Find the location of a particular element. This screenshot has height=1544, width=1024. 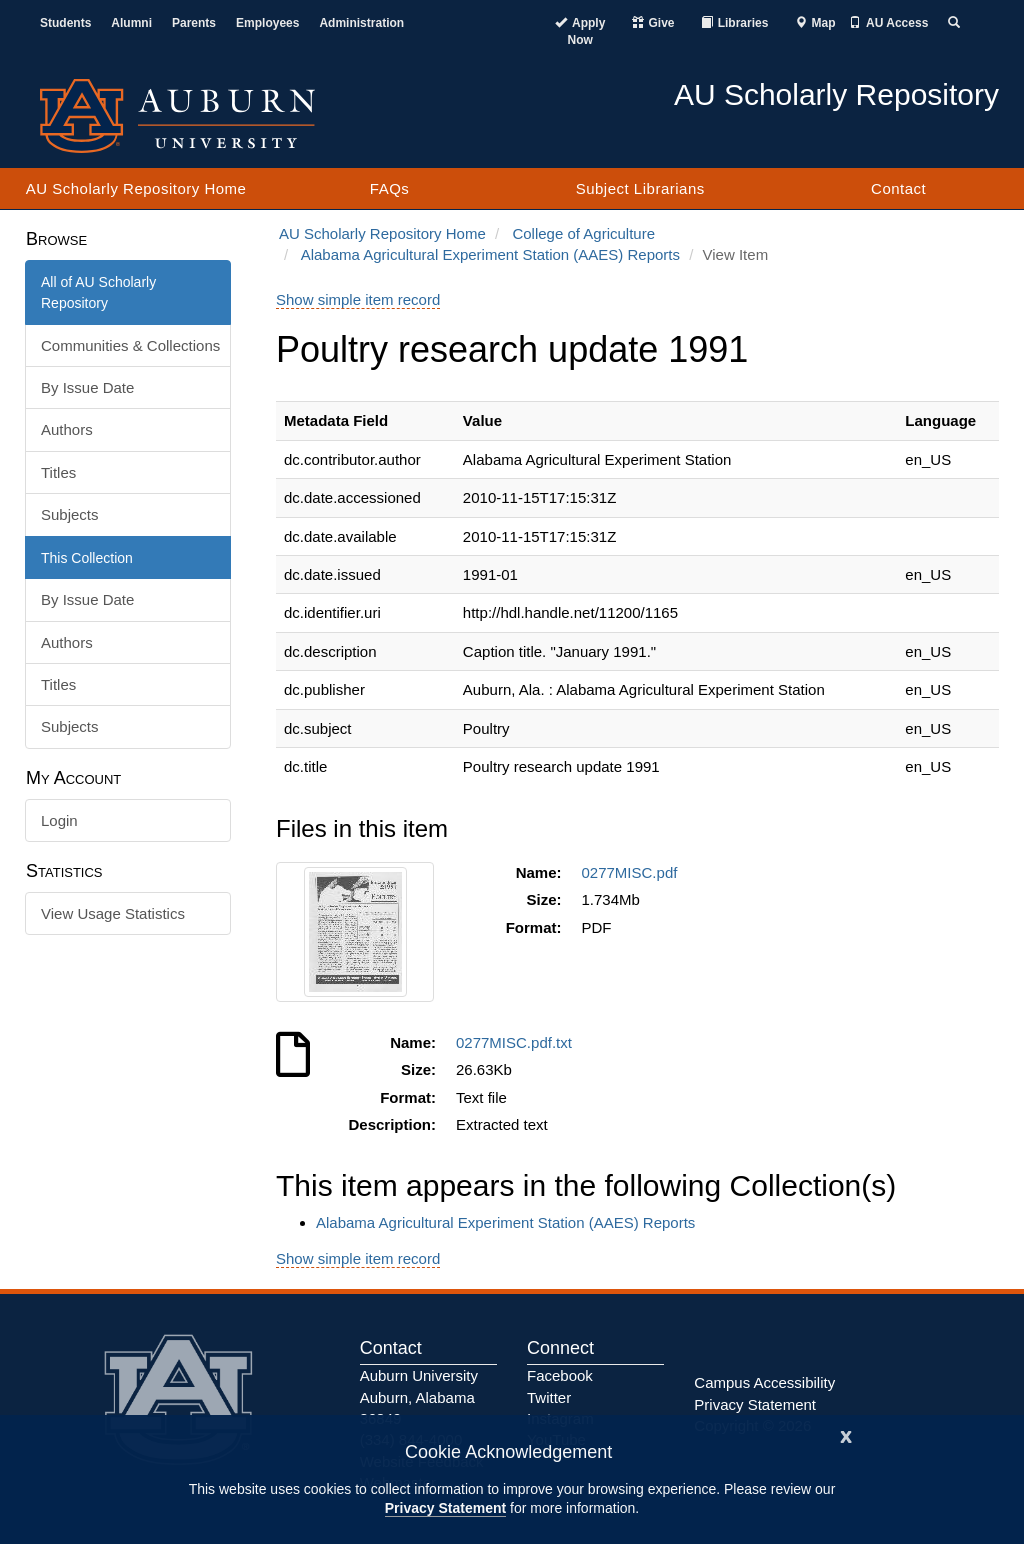

Authors is located at coordinates (67, 429).